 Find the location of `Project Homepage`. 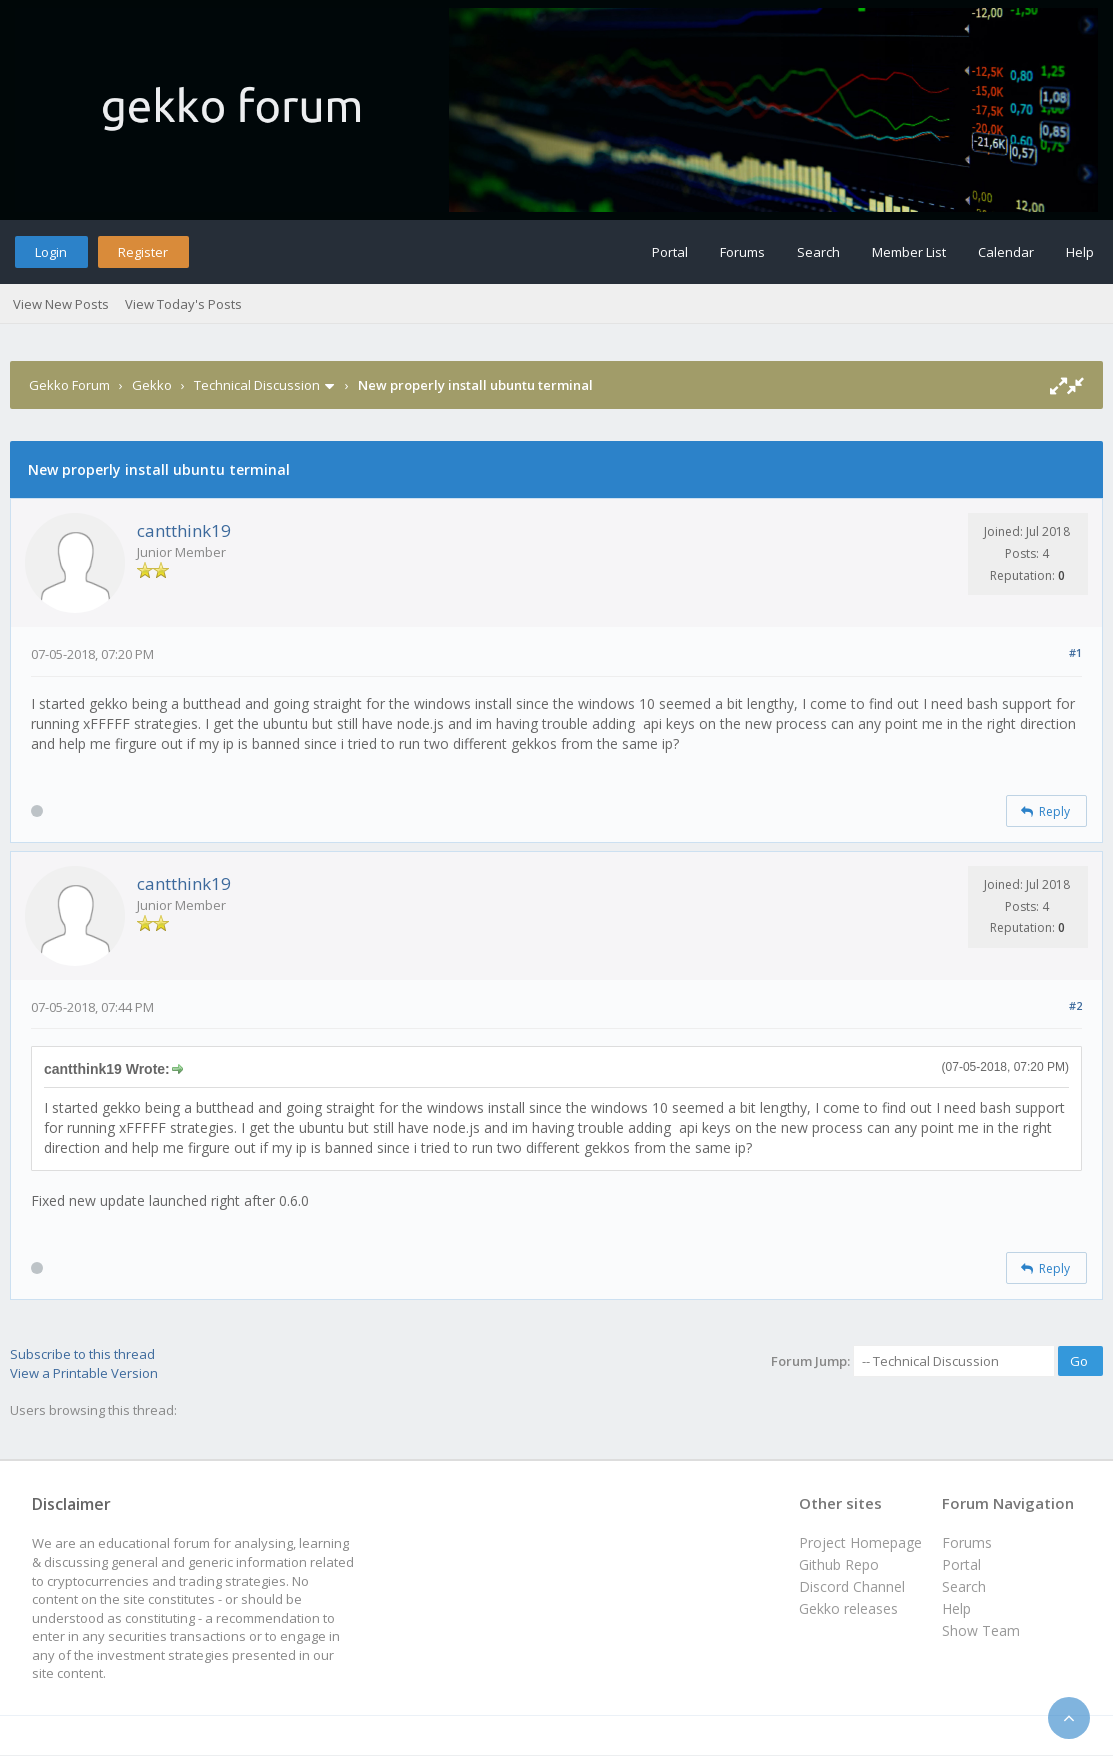

Project Homepage is located at coordinates (860, 1542).